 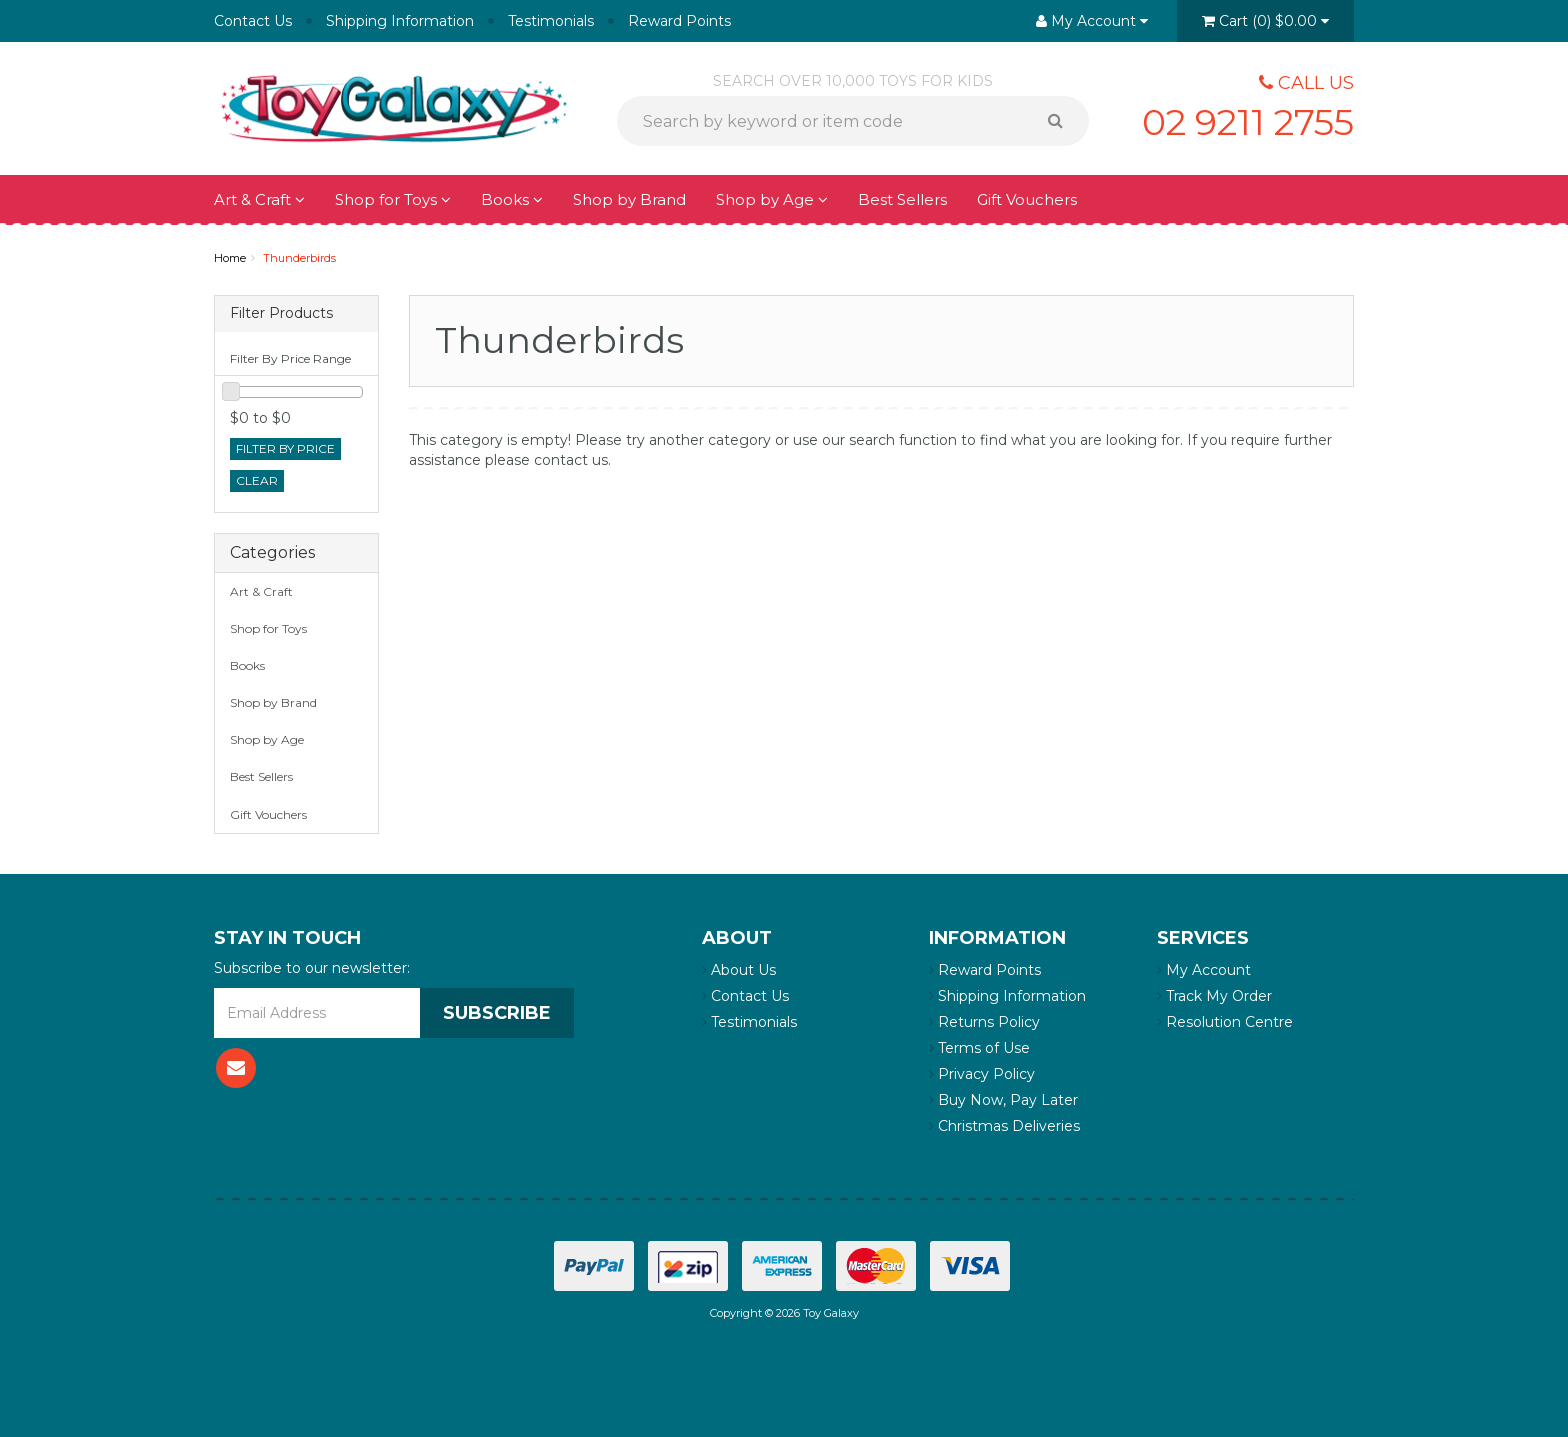 What do you see at coordinates (281, 313) in the screenshot?
I see `Filter Products` at bounding box center [281, 313].